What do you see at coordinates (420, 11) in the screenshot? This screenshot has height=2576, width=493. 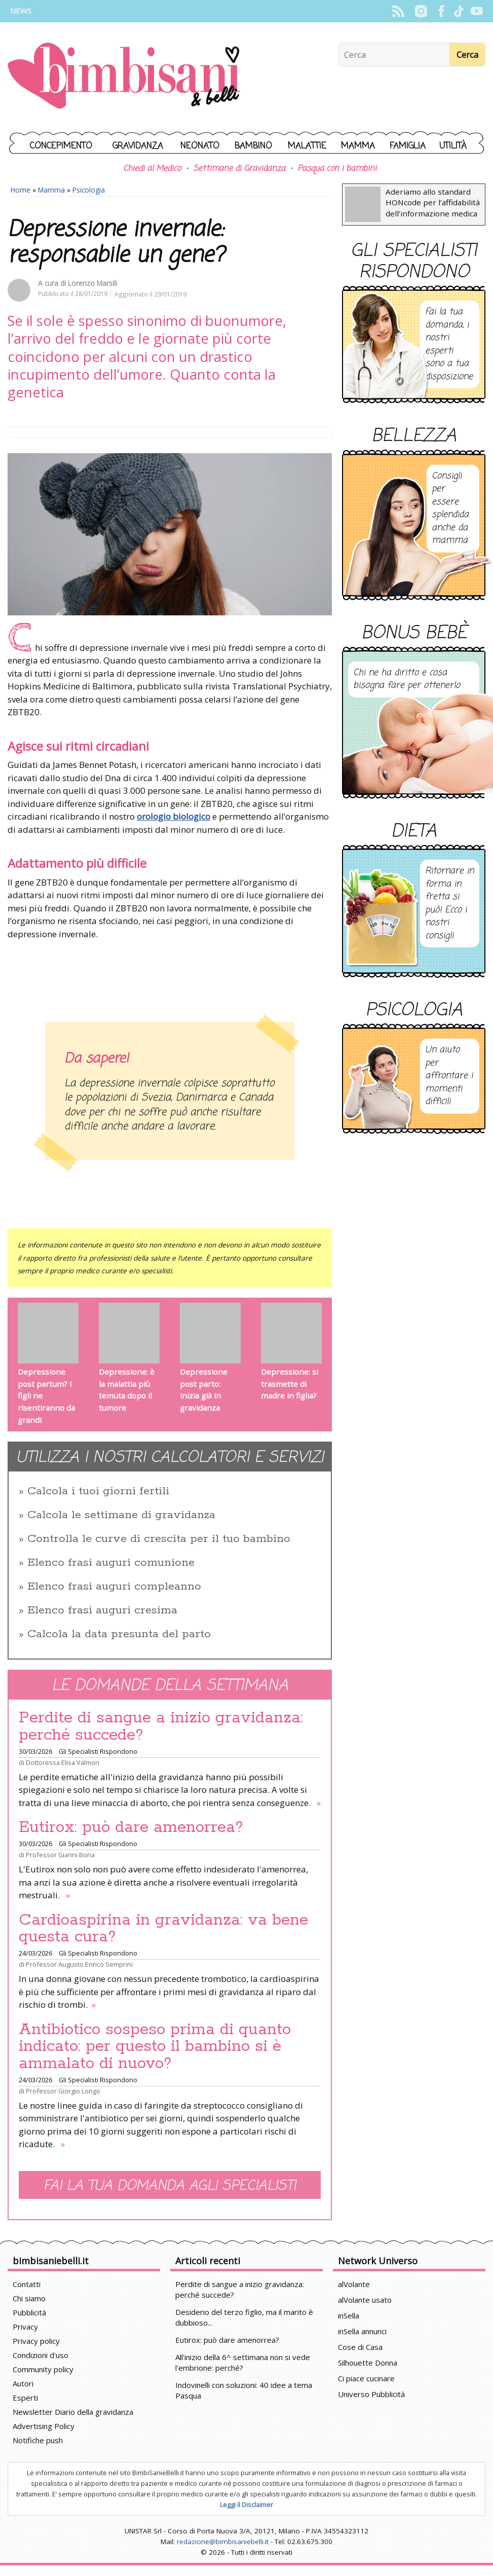 I see `Instagram` at bounding box center [420, 11].